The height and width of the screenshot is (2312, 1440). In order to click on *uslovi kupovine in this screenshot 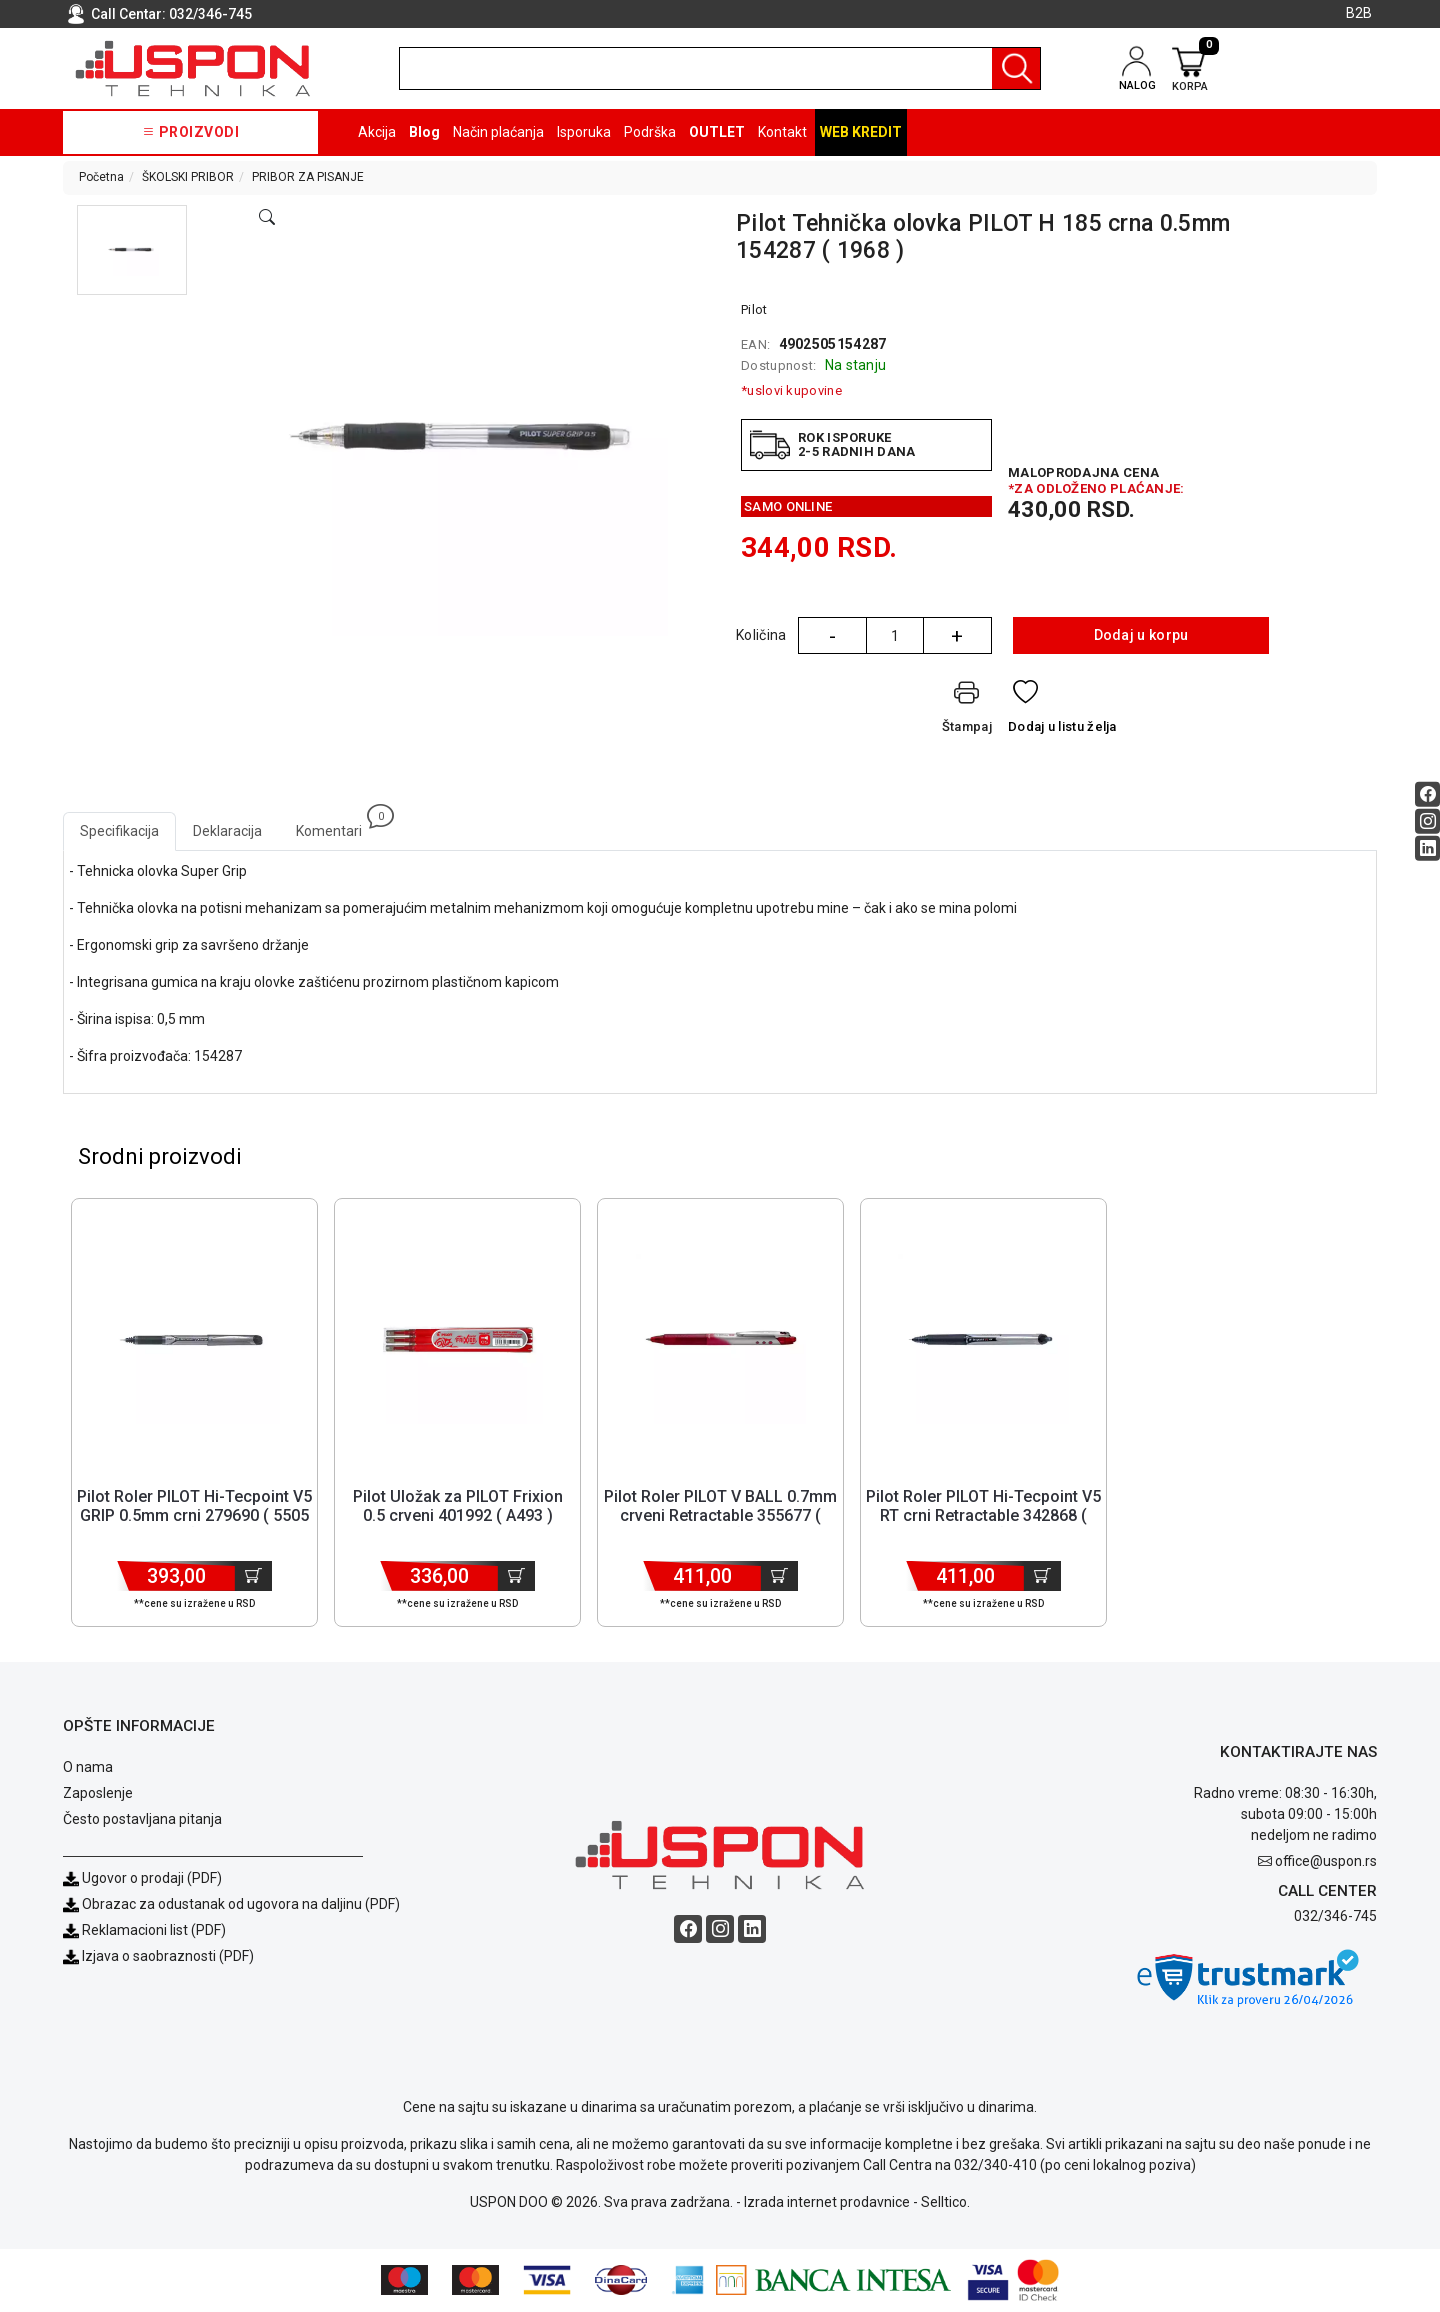, I will do `click(791, 390)`.